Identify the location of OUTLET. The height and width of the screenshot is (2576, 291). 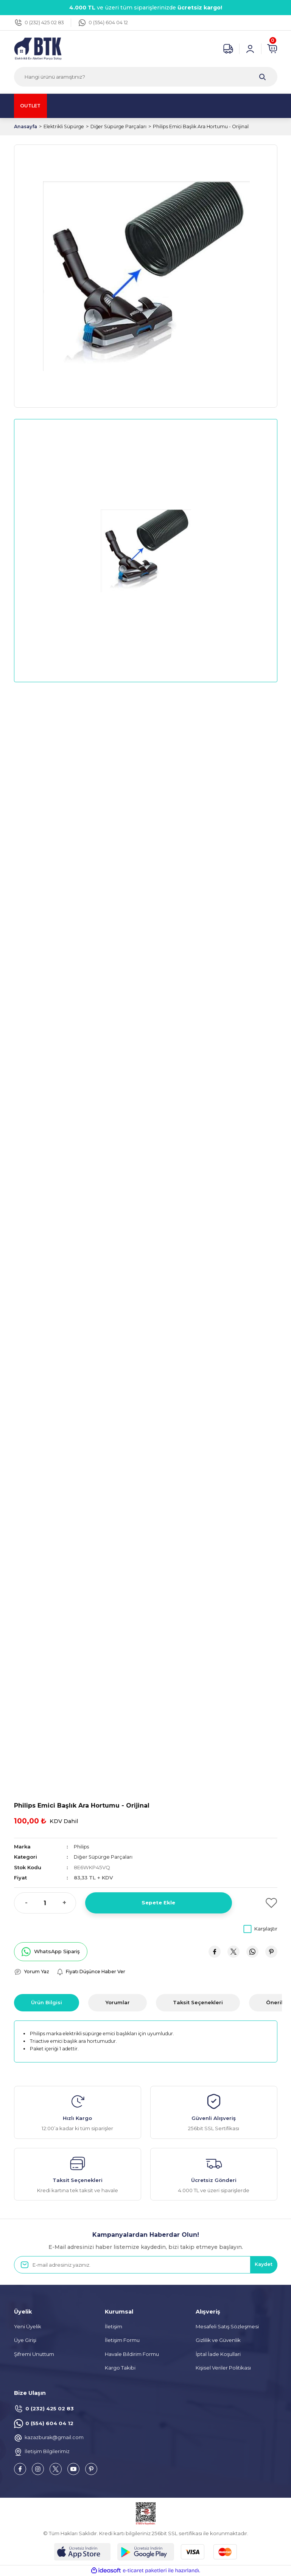
(33, 106).